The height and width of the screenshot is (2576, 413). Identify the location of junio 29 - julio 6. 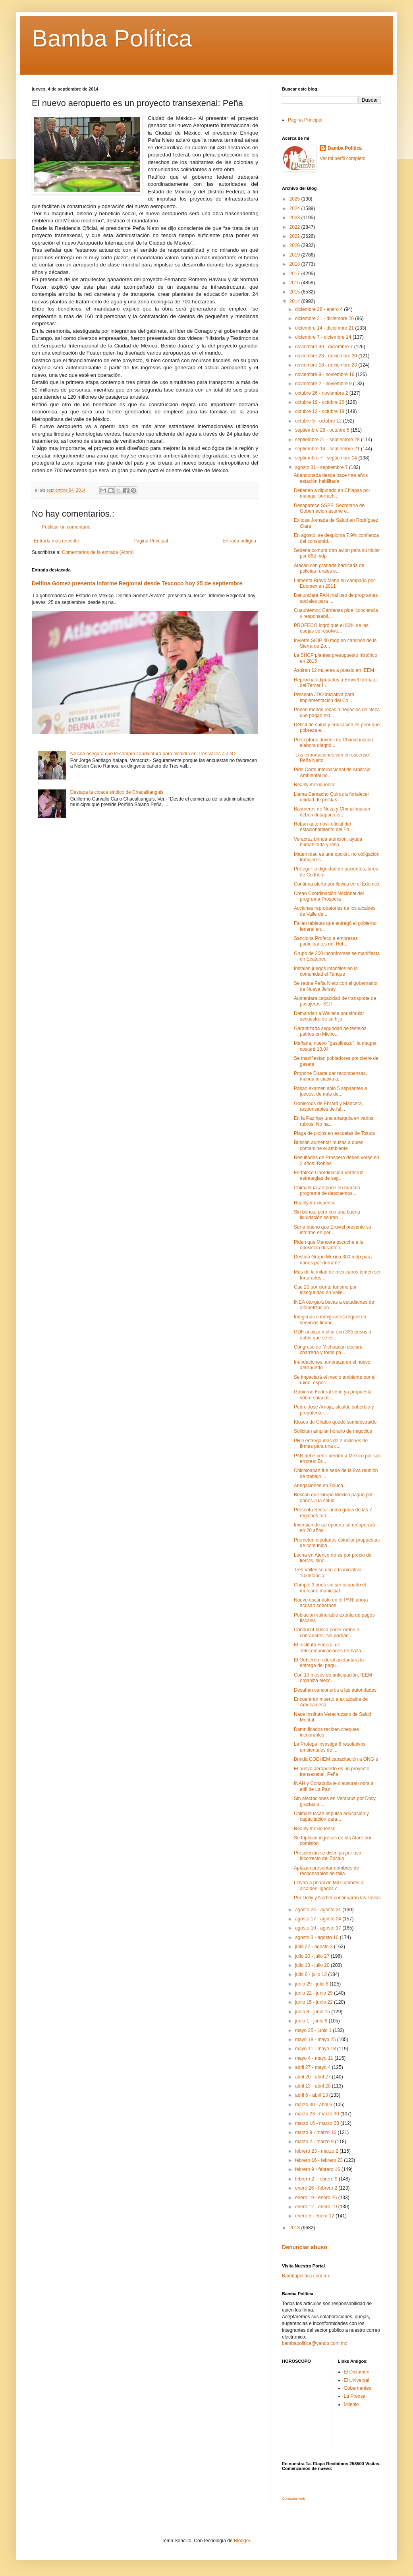
(312, 1984).